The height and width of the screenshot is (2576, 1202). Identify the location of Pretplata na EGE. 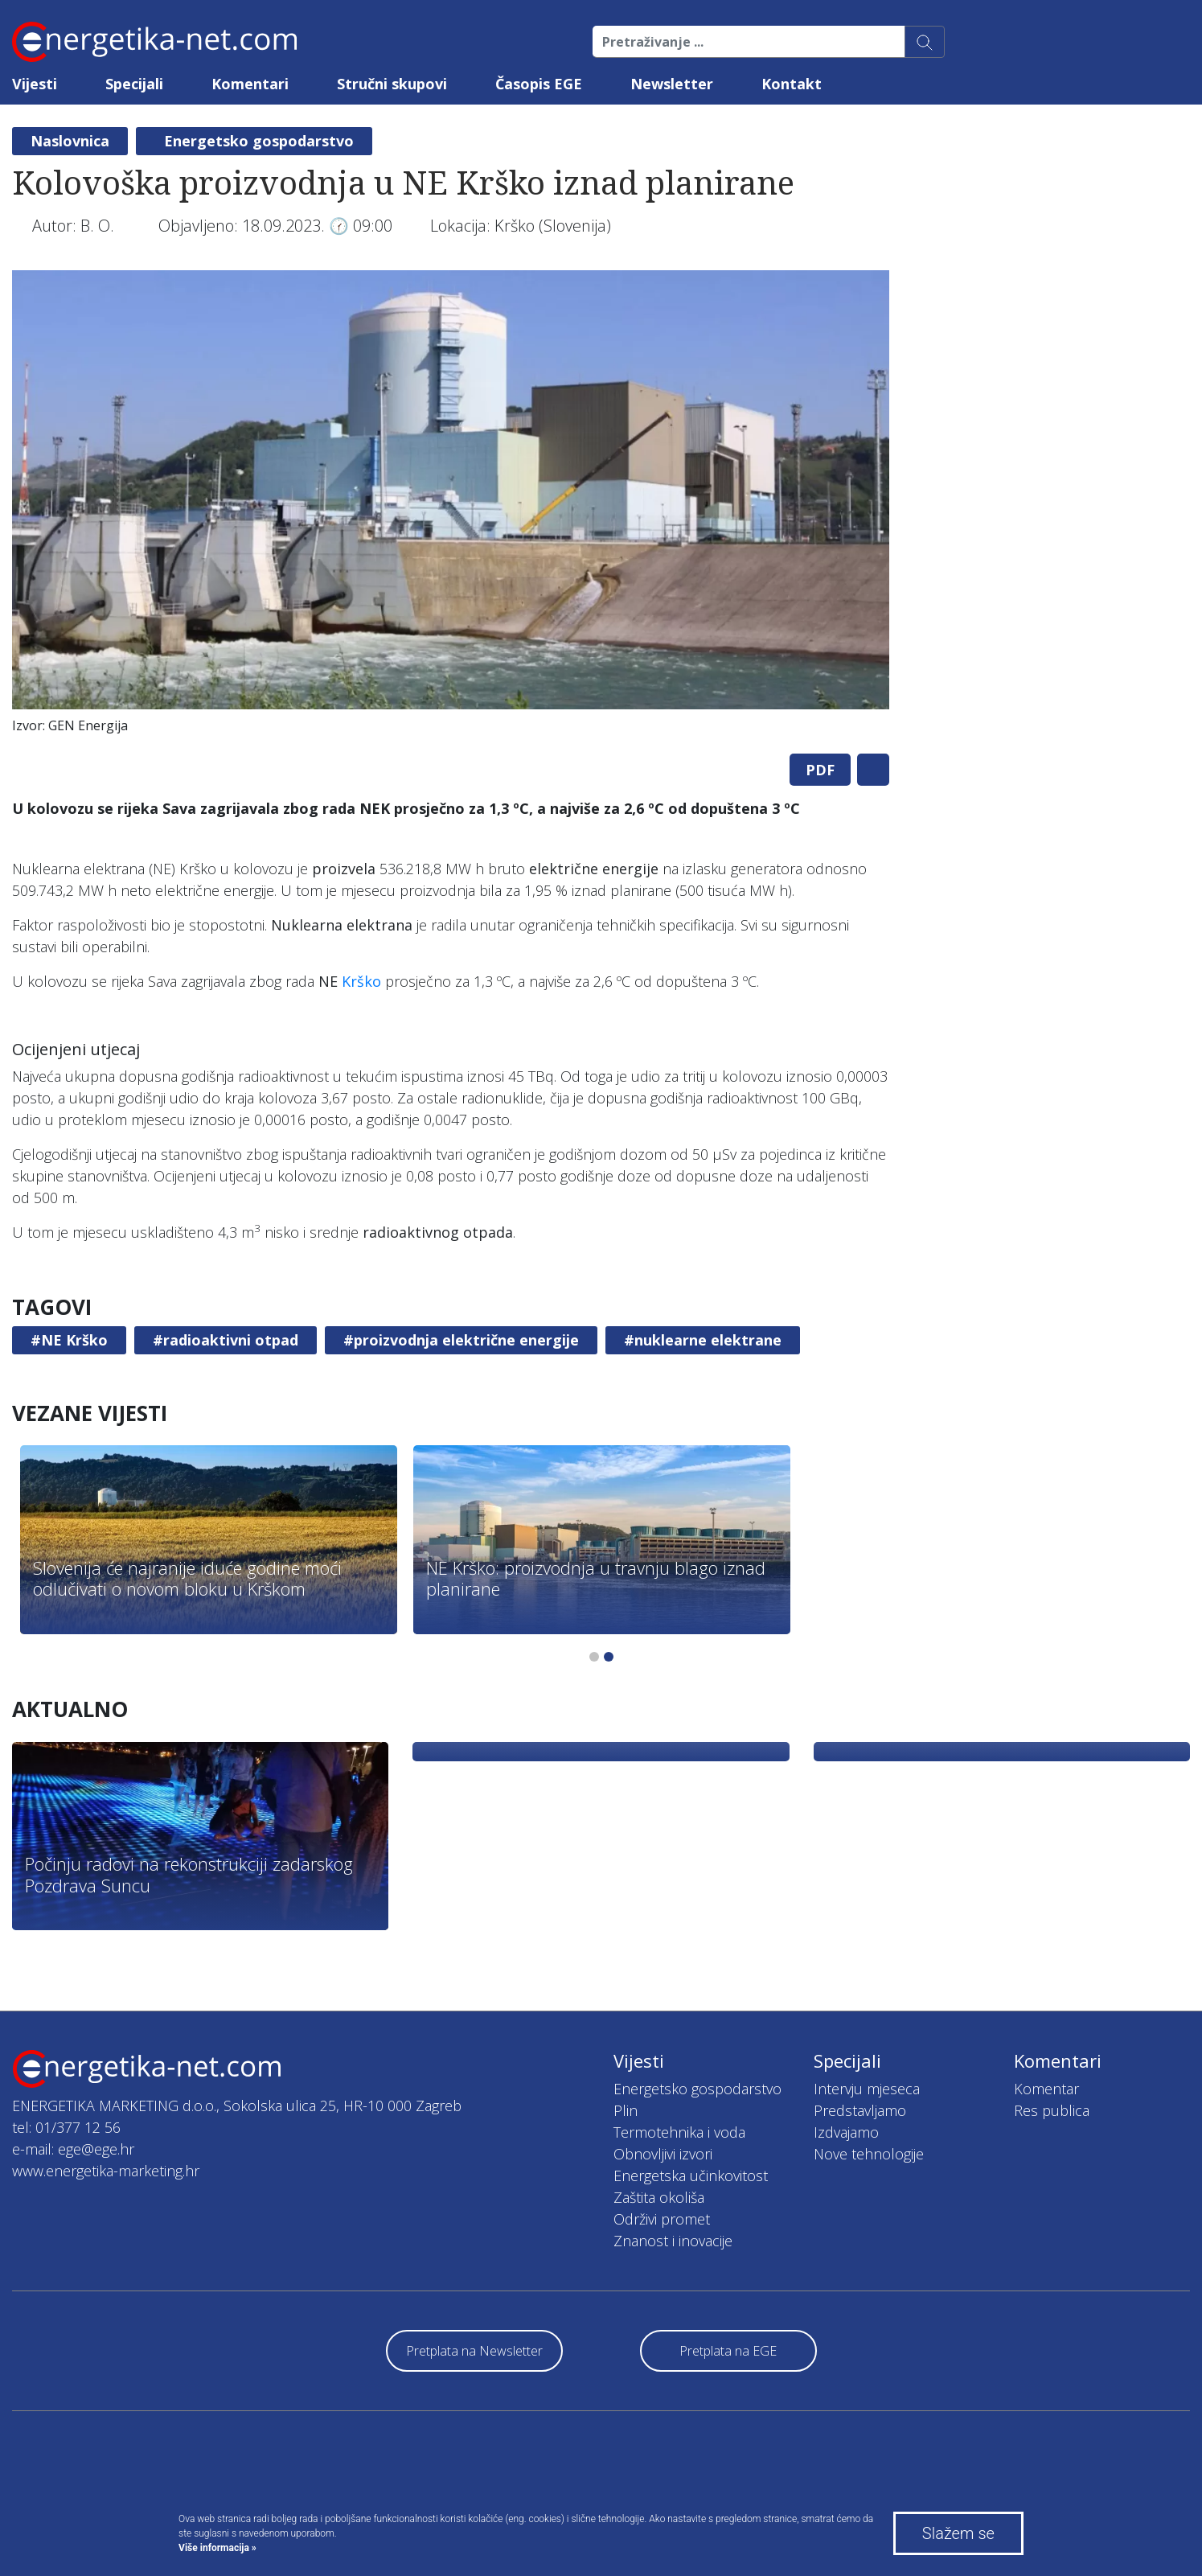
(728, 2351).